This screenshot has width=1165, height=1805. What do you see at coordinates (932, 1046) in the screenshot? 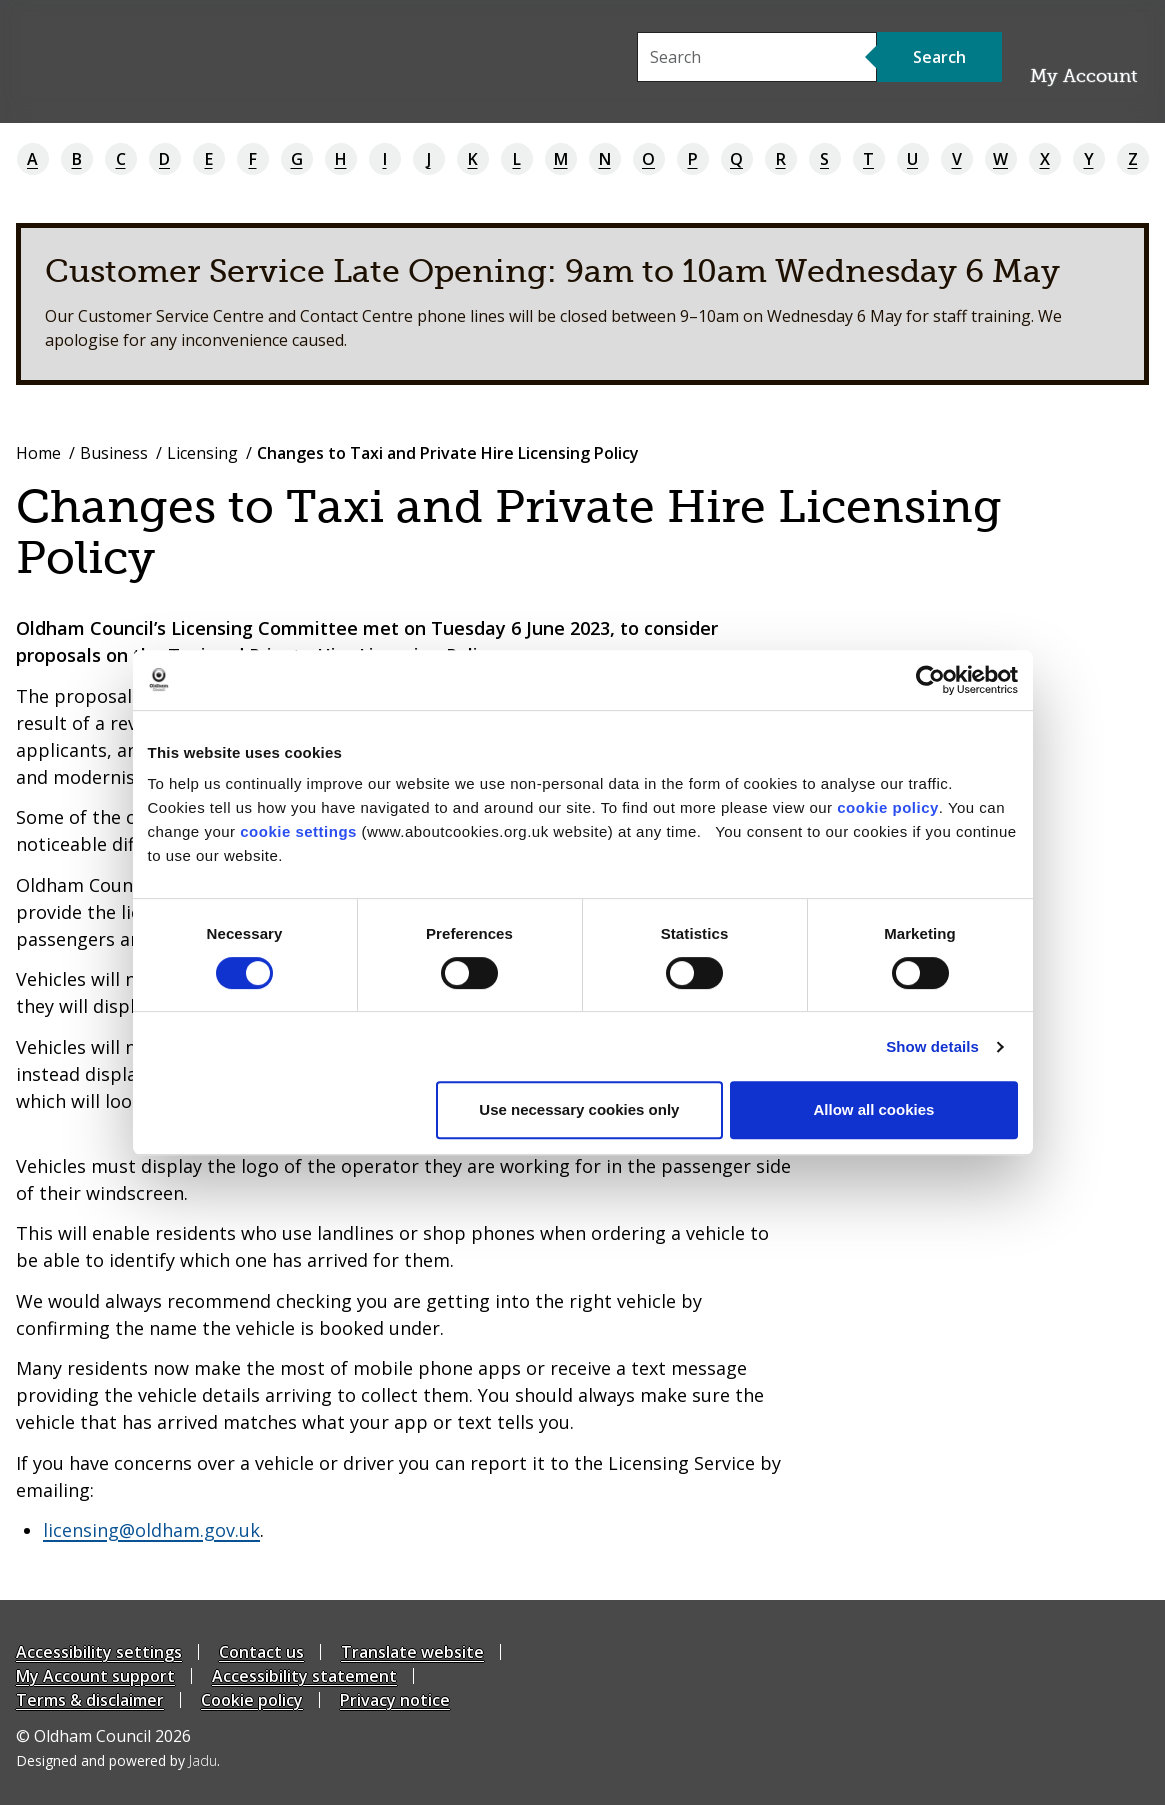
I see `Show details` at bounding box center [932, 1046].